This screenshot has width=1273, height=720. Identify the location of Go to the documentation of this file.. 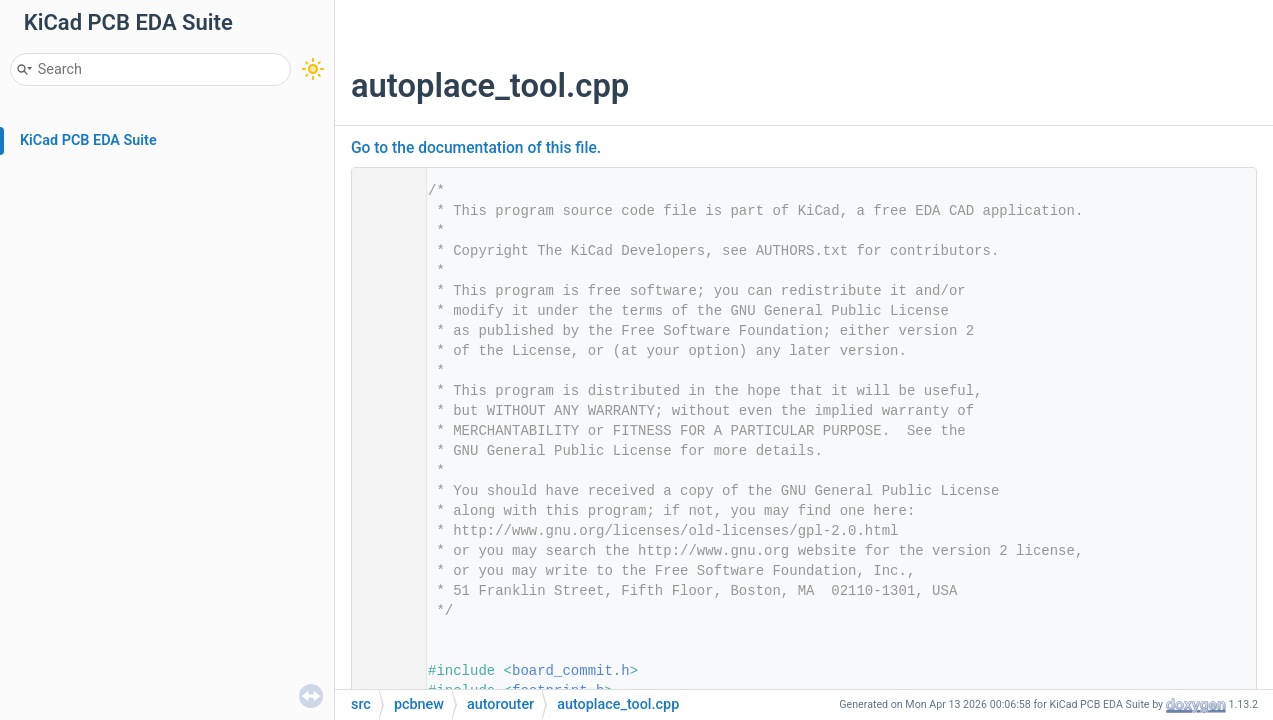
(476, 148).